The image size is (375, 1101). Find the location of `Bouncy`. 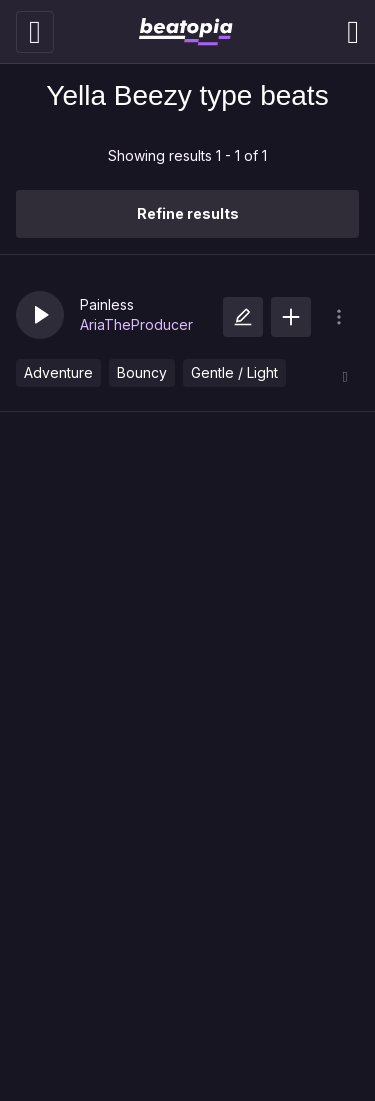

Bouncy is located at coordinates (142, 372).